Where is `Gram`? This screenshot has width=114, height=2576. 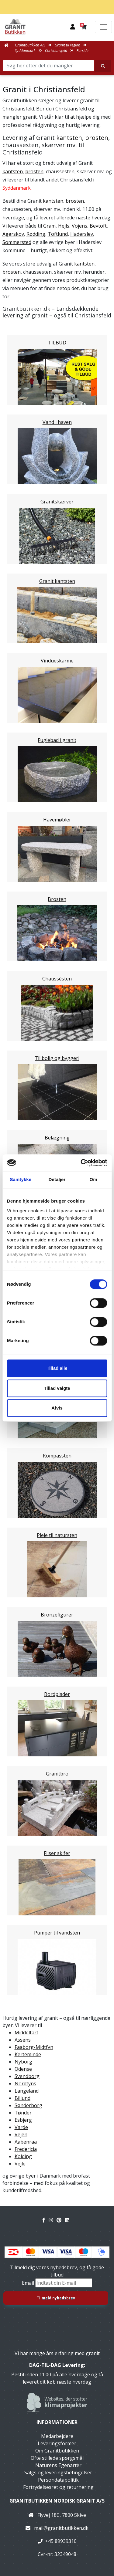 Gram is located at coordinates (49, 225).